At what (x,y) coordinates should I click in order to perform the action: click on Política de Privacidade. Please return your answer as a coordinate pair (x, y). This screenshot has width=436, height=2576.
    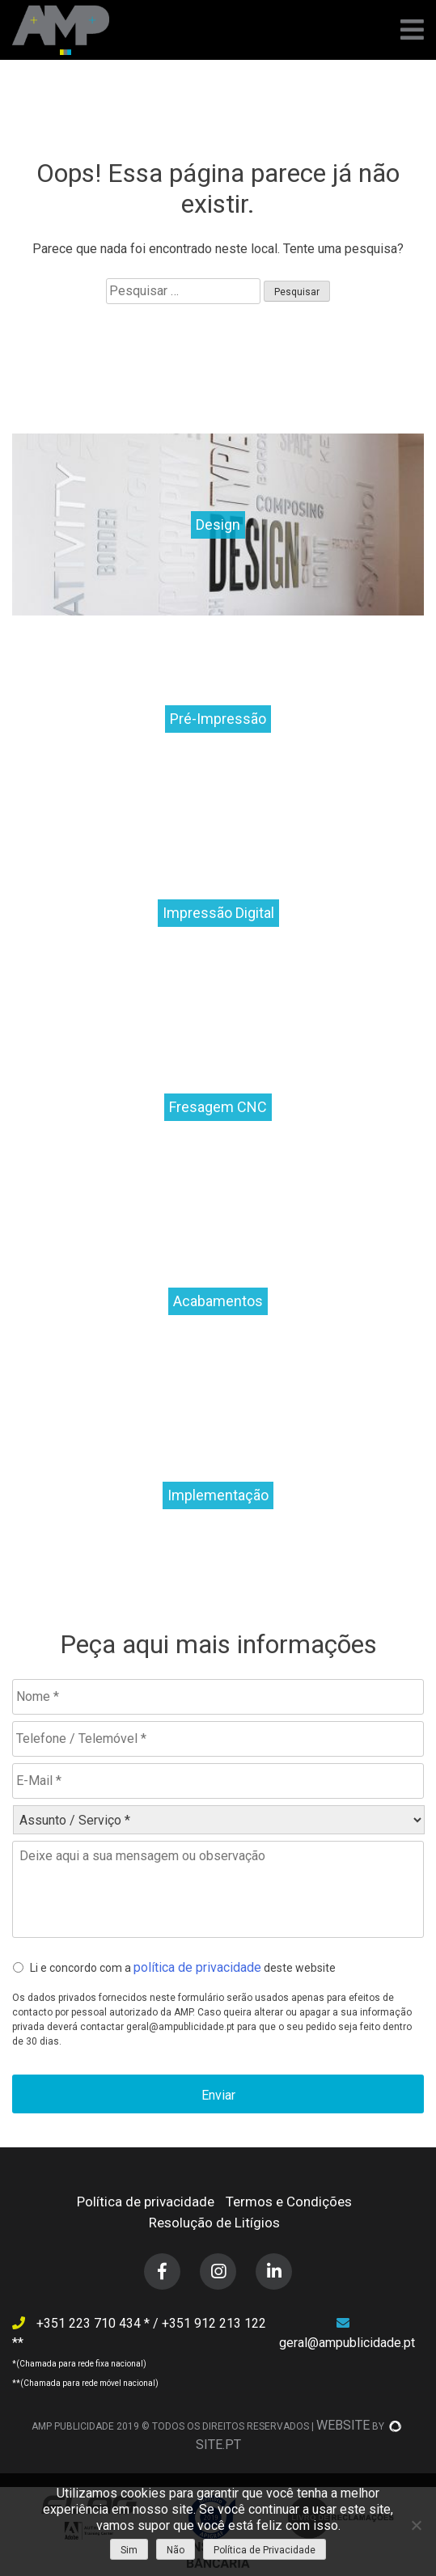
    Looking at the image, I should click on (264, 2550).